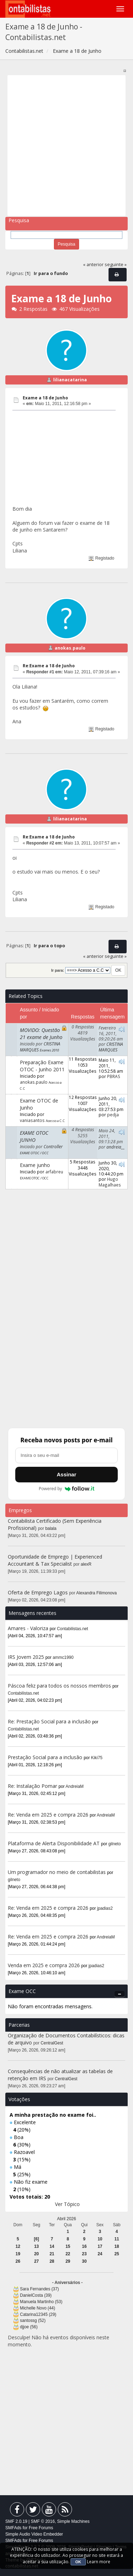 The image size is (133, 2576). Describe the element at coordinates (38, 2314) in the screenshot. I see `Catarina12345 (29)` at that location.